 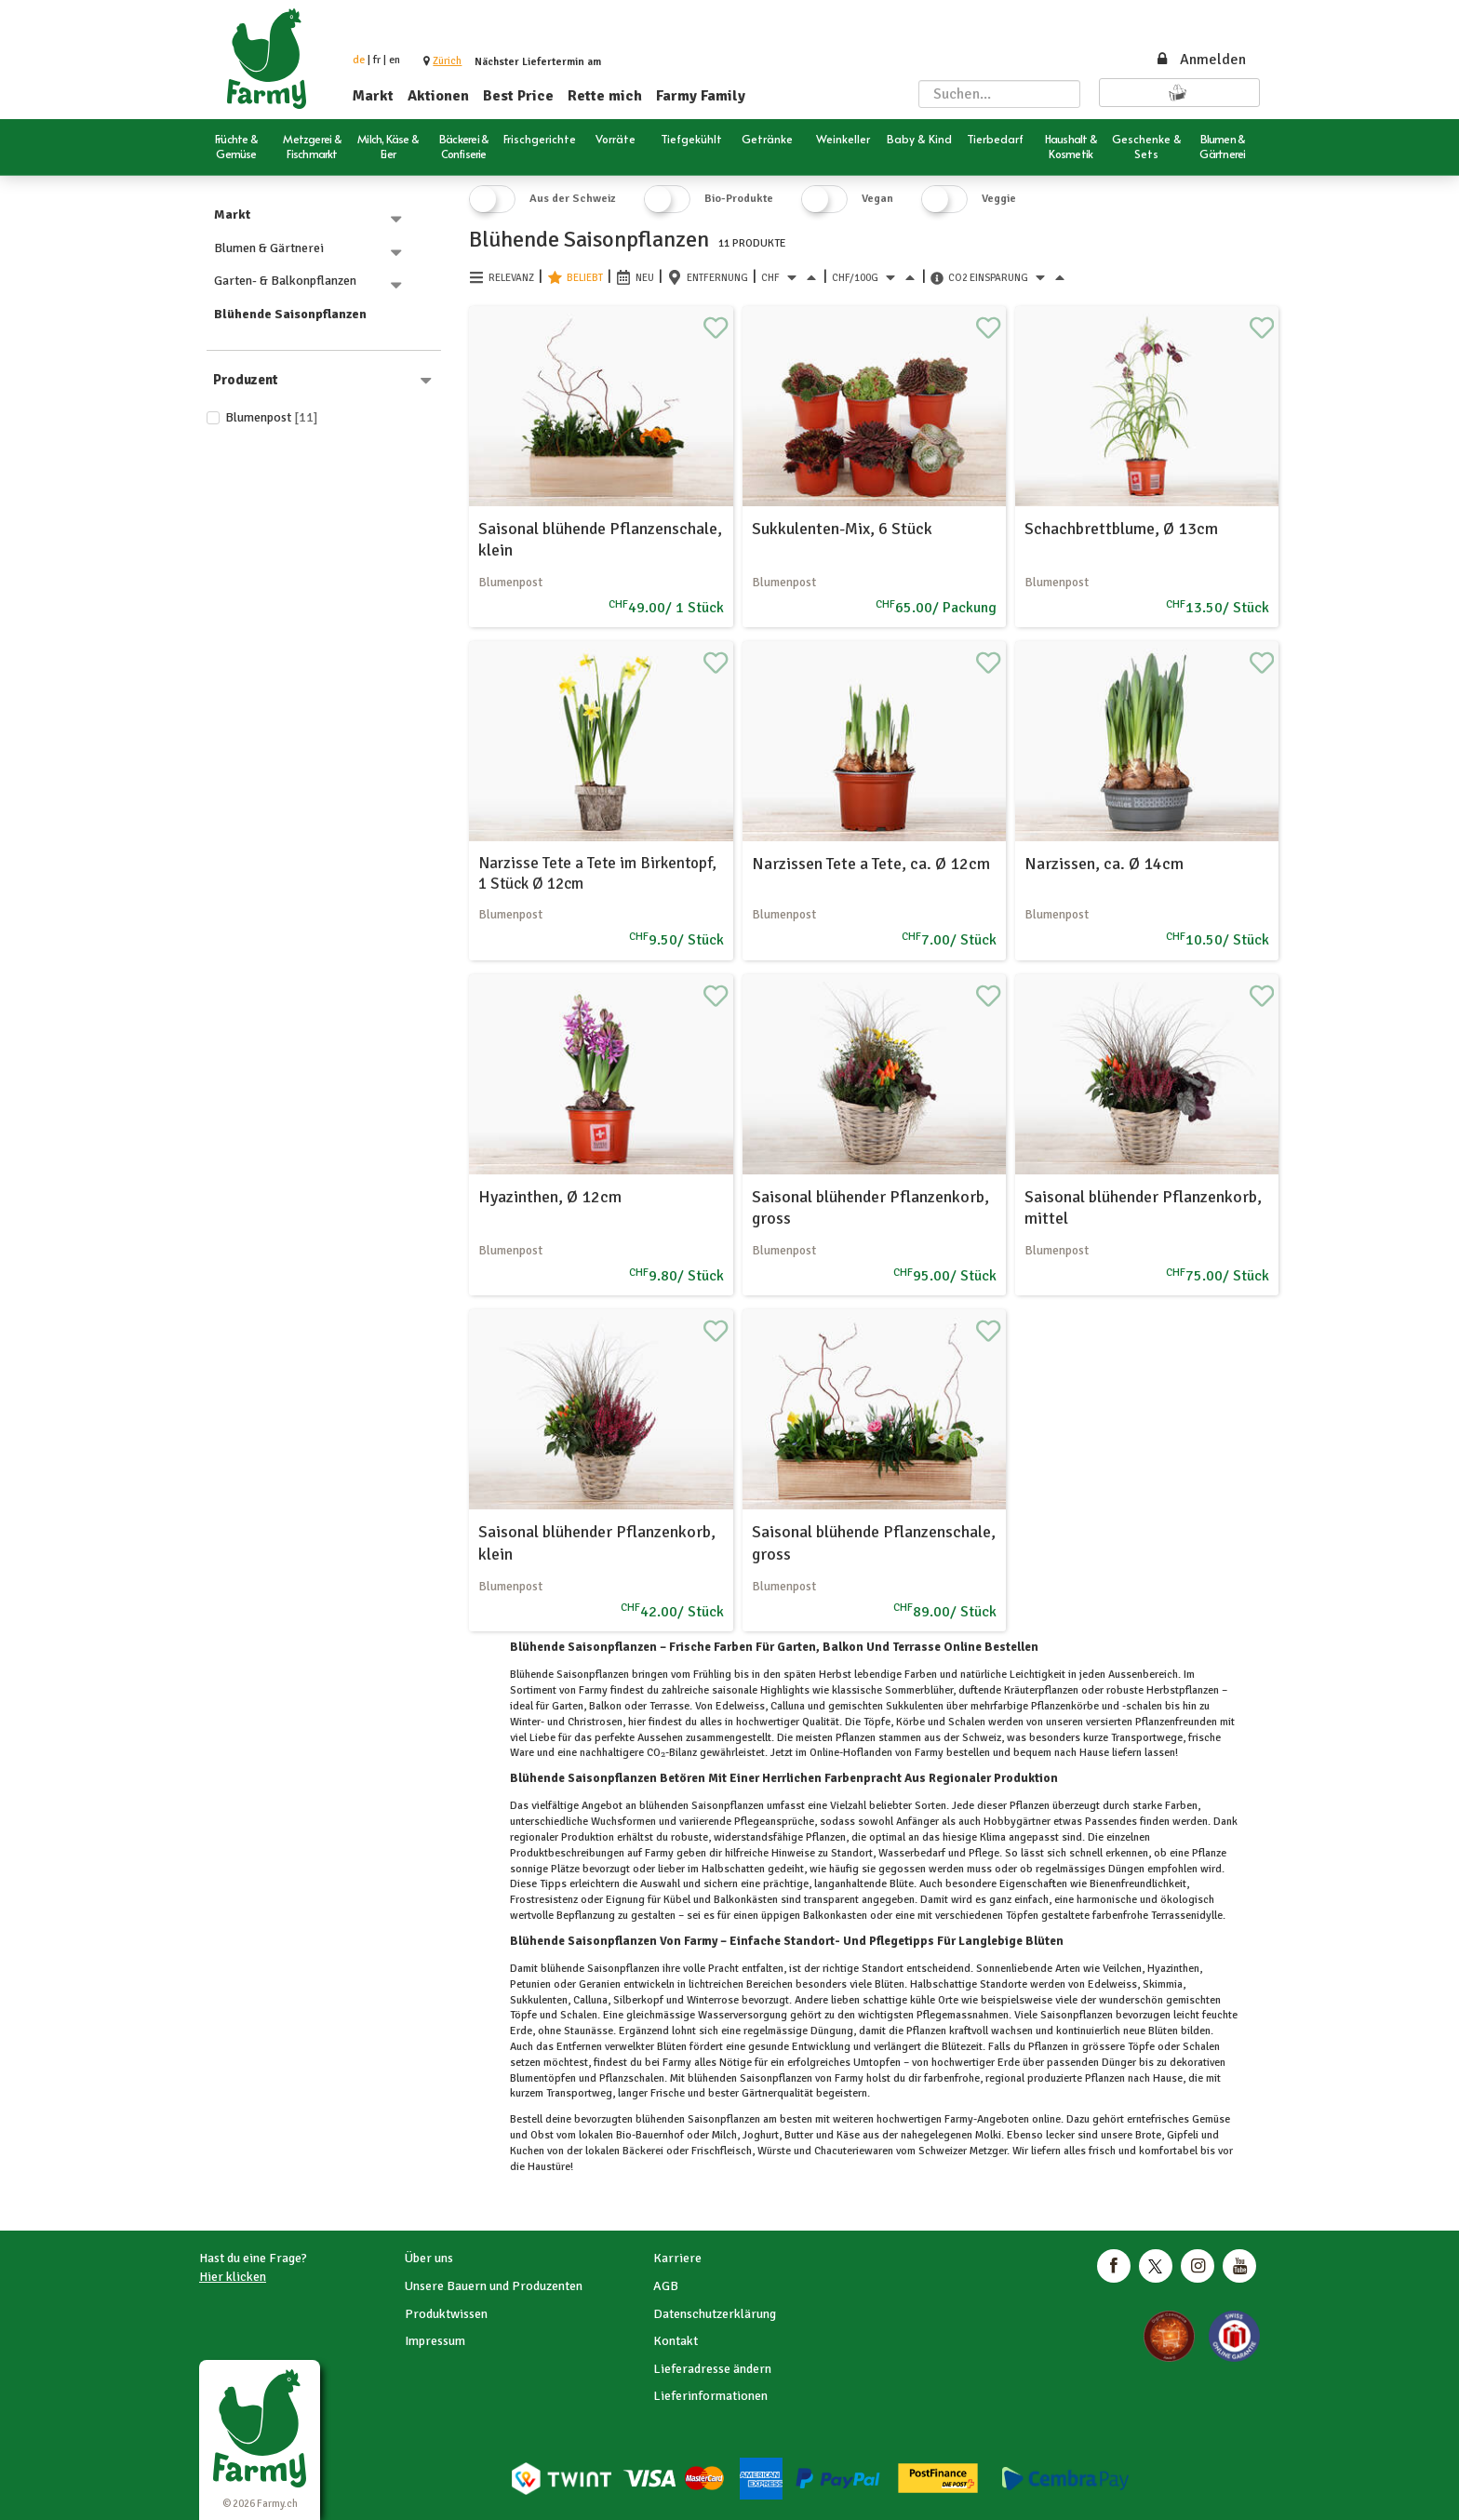 What do you see at coordinates (1200, 59) in the screenshot?
I see `Anmelden` at bounding box center [1200, 59].